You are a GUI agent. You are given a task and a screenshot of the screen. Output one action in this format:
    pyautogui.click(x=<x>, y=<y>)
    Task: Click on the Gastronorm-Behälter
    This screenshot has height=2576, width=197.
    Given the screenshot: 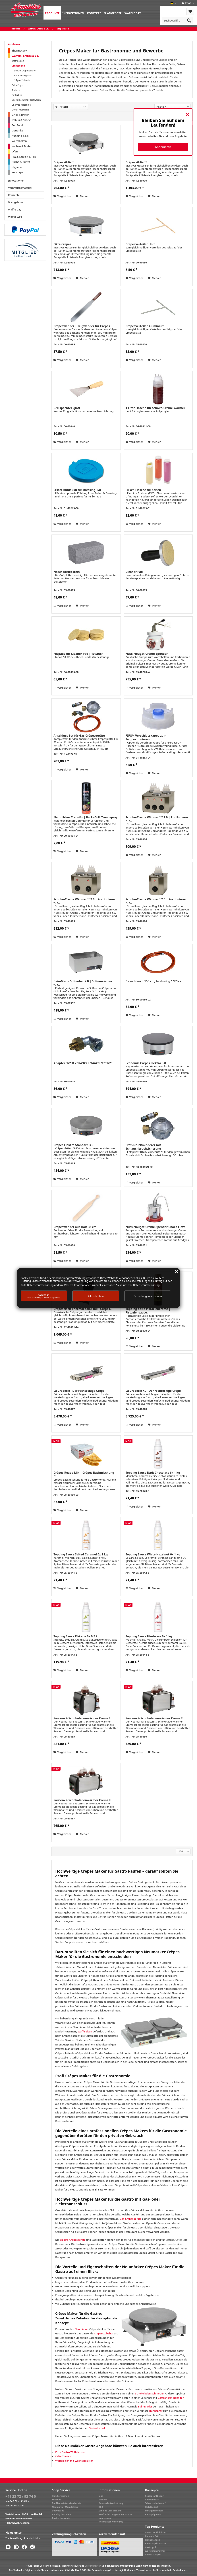 What is the action you would take?
    pyautogui.click(x=171, y=2398)
    